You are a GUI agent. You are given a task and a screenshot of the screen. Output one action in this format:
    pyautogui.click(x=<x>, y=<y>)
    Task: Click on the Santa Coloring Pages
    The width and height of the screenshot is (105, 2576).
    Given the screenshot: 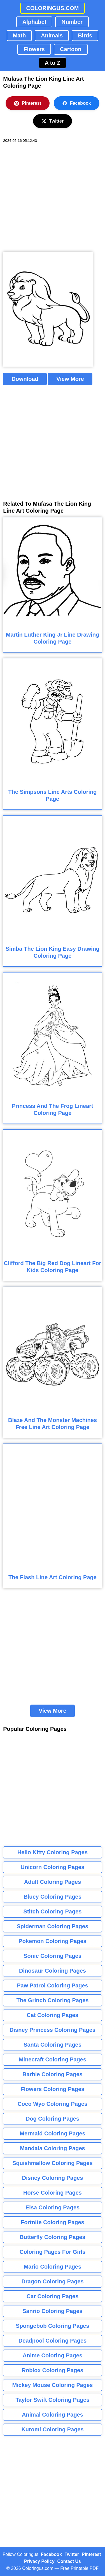 What is the action you would take?
    pyautogui.click(x=52, y=2045)
    